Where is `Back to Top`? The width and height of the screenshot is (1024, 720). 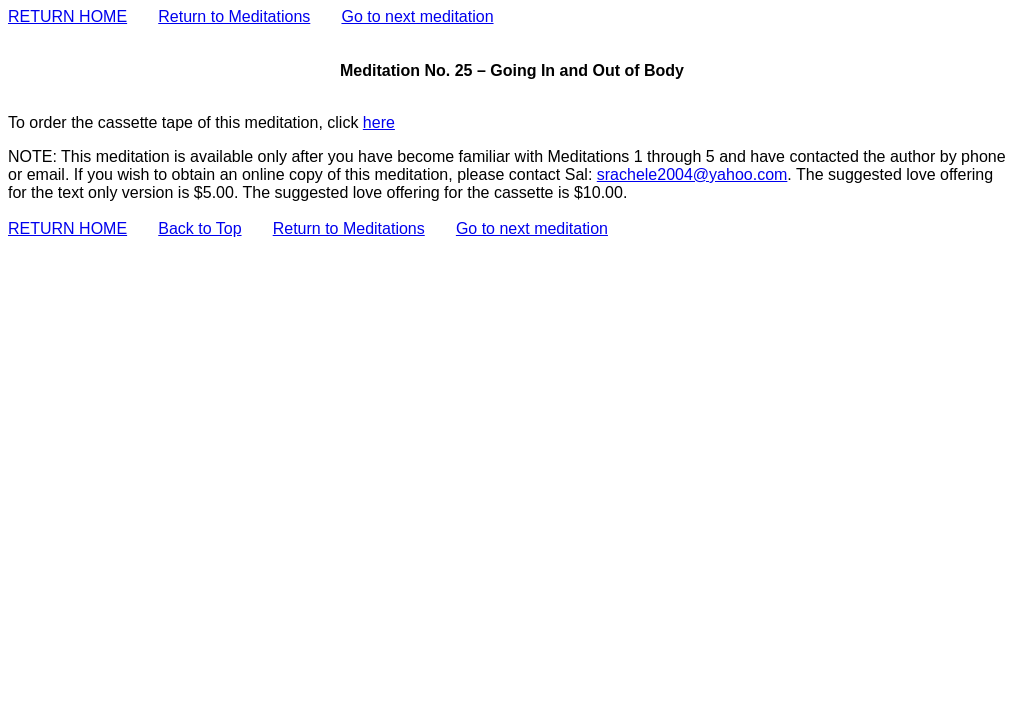
Back to Top is located at coordinates (199, 228).